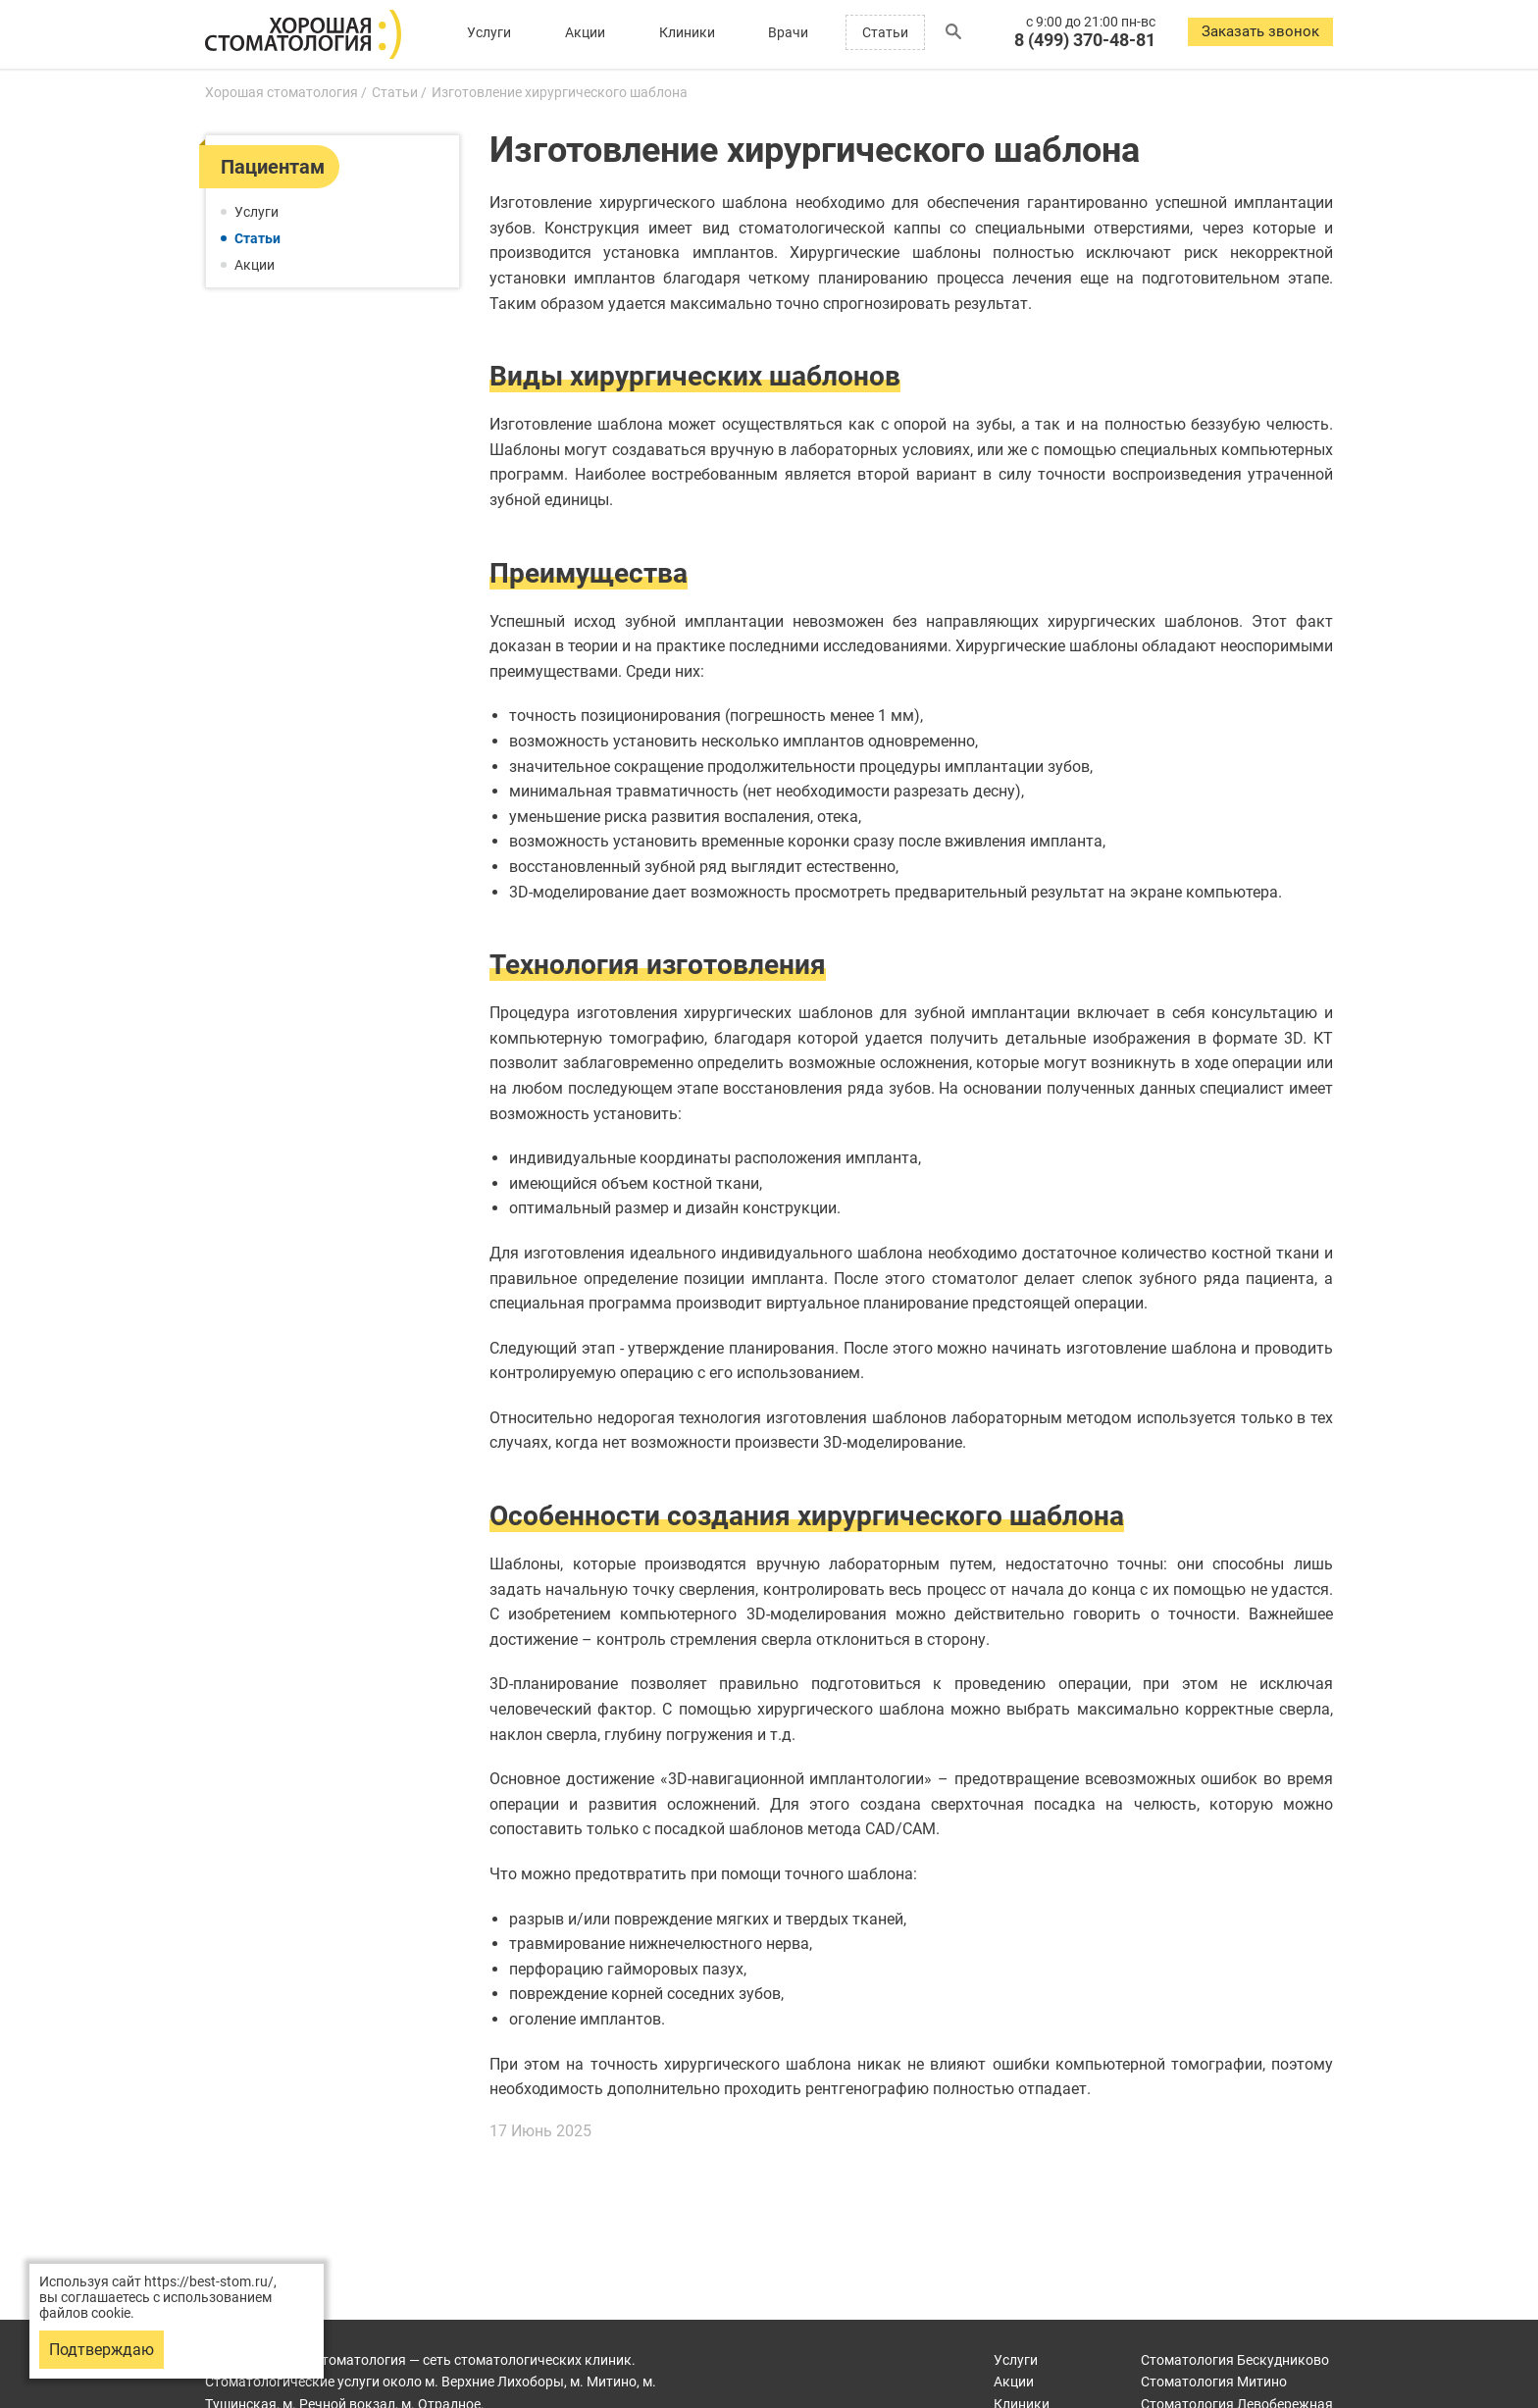  Describe the element at coordinates (101, 2349) in the screenshot. I see `Подтверждаю` at that location.